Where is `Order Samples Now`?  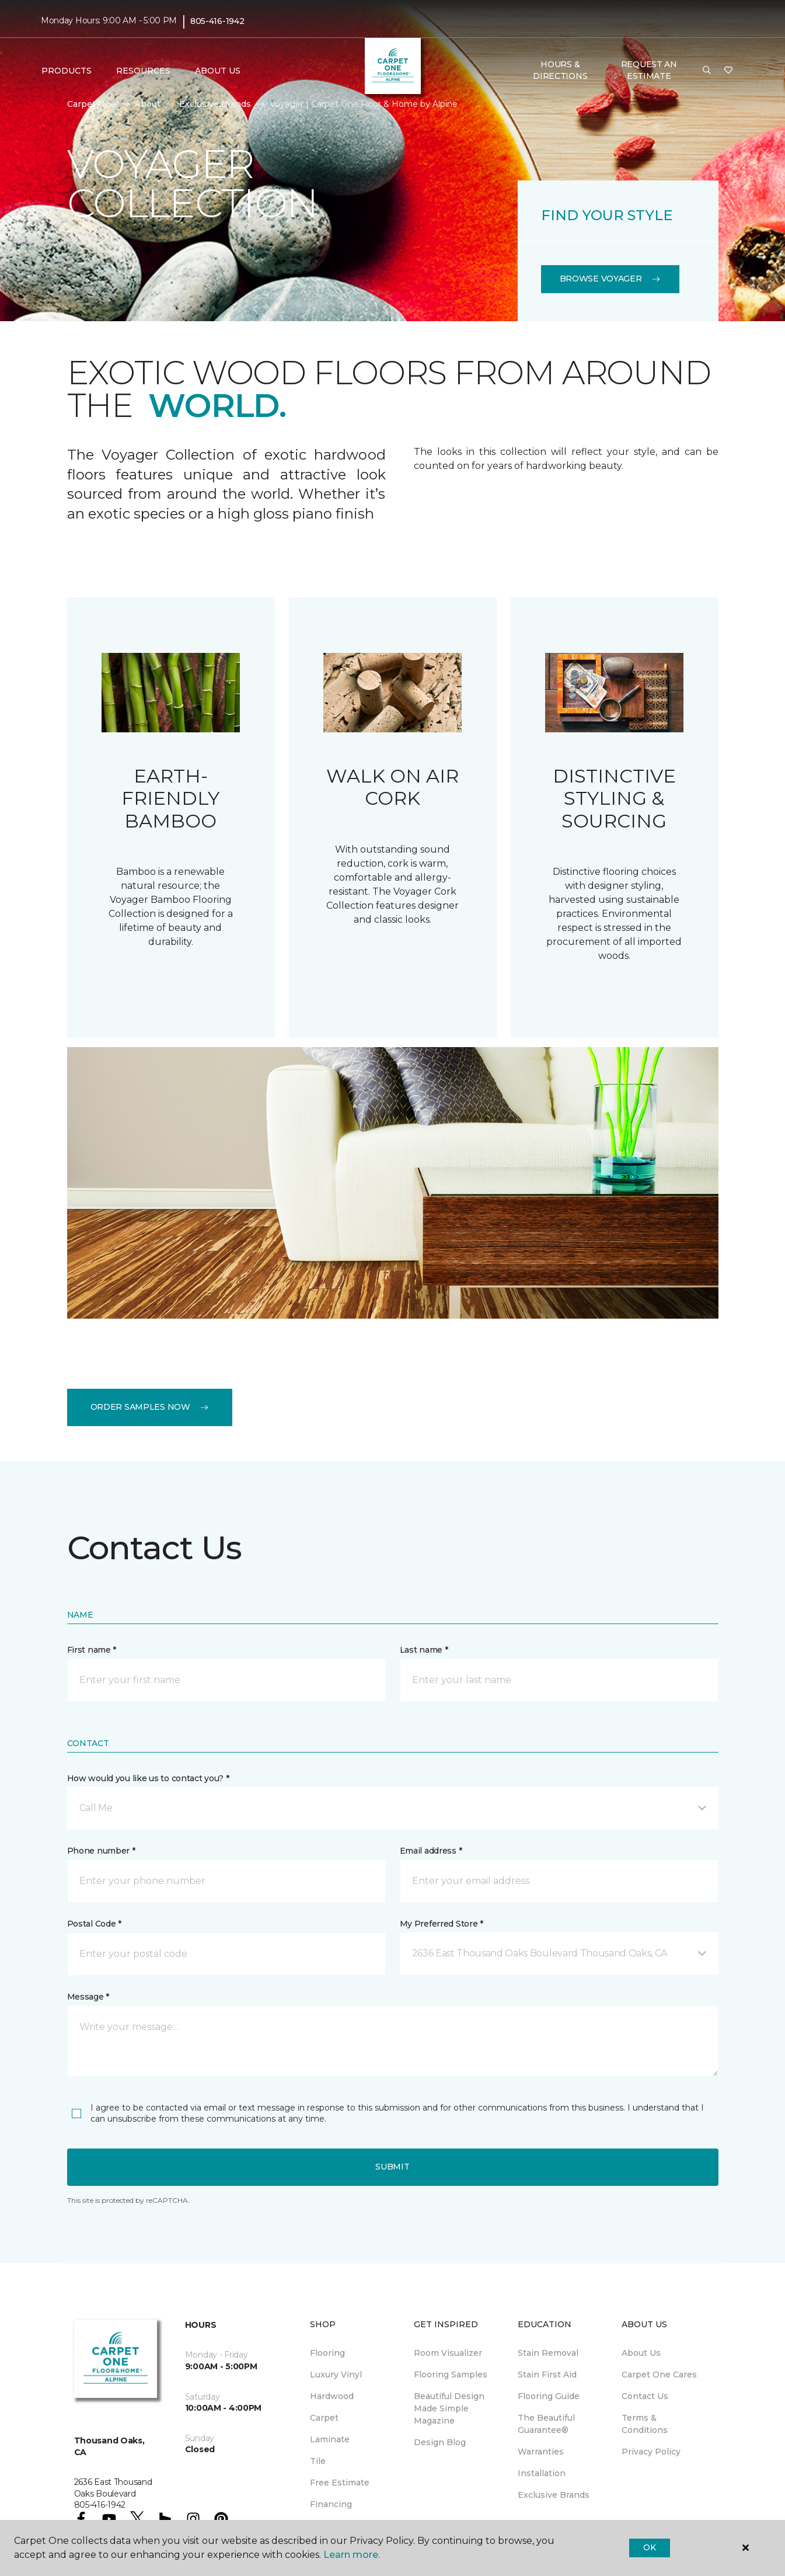 Order Samples Now is located at coordinates (149, 1407).